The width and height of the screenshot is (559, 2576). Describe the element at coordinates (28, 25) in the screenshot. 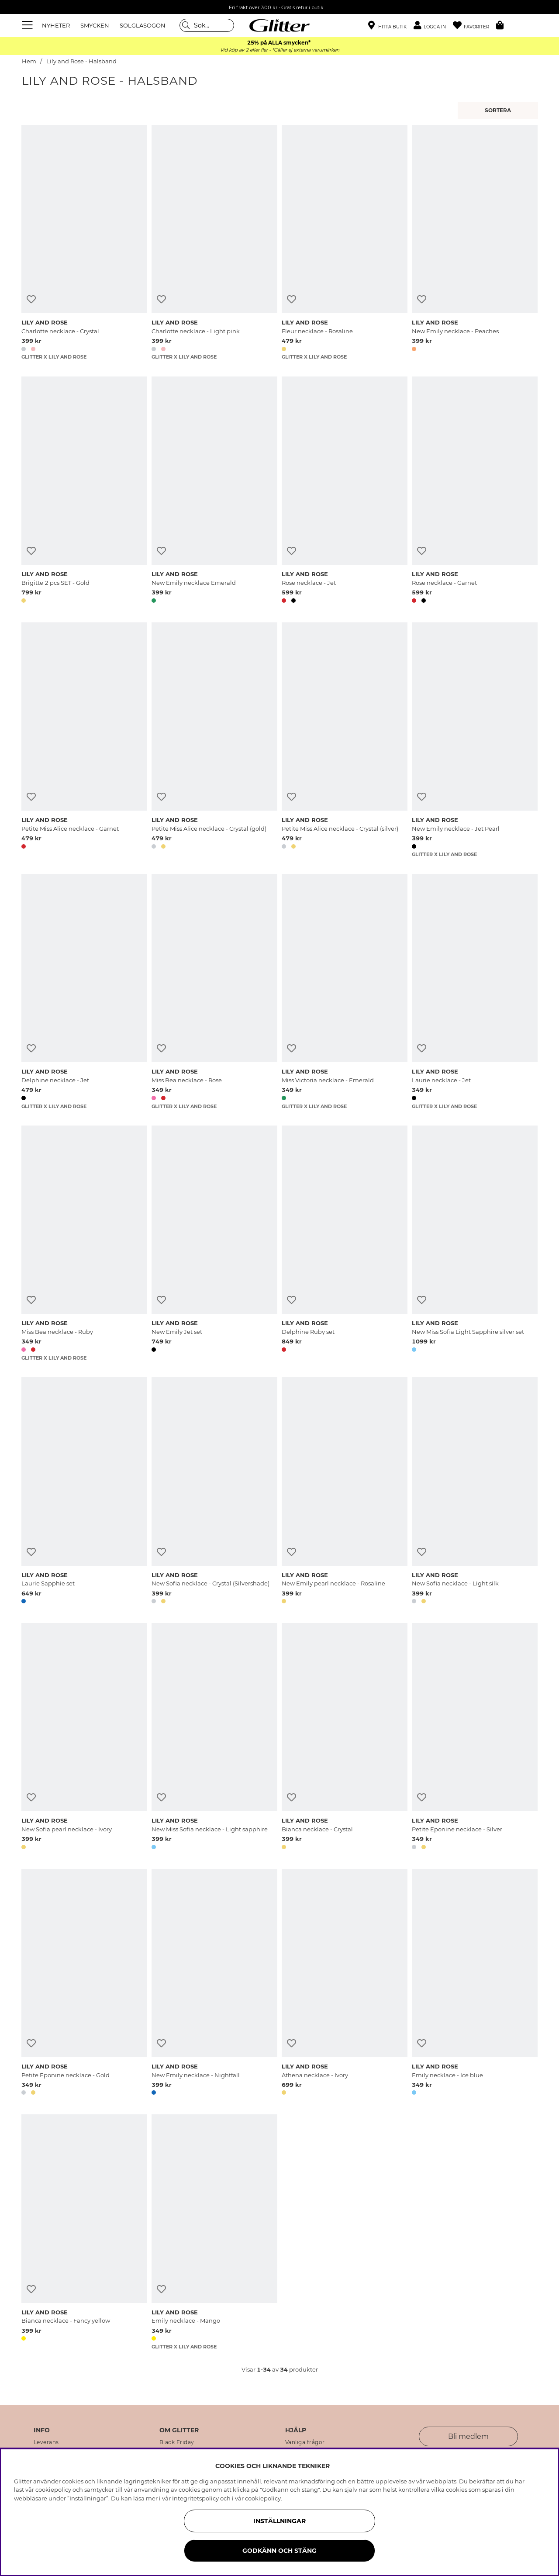

I see `[Meny]` at that location.